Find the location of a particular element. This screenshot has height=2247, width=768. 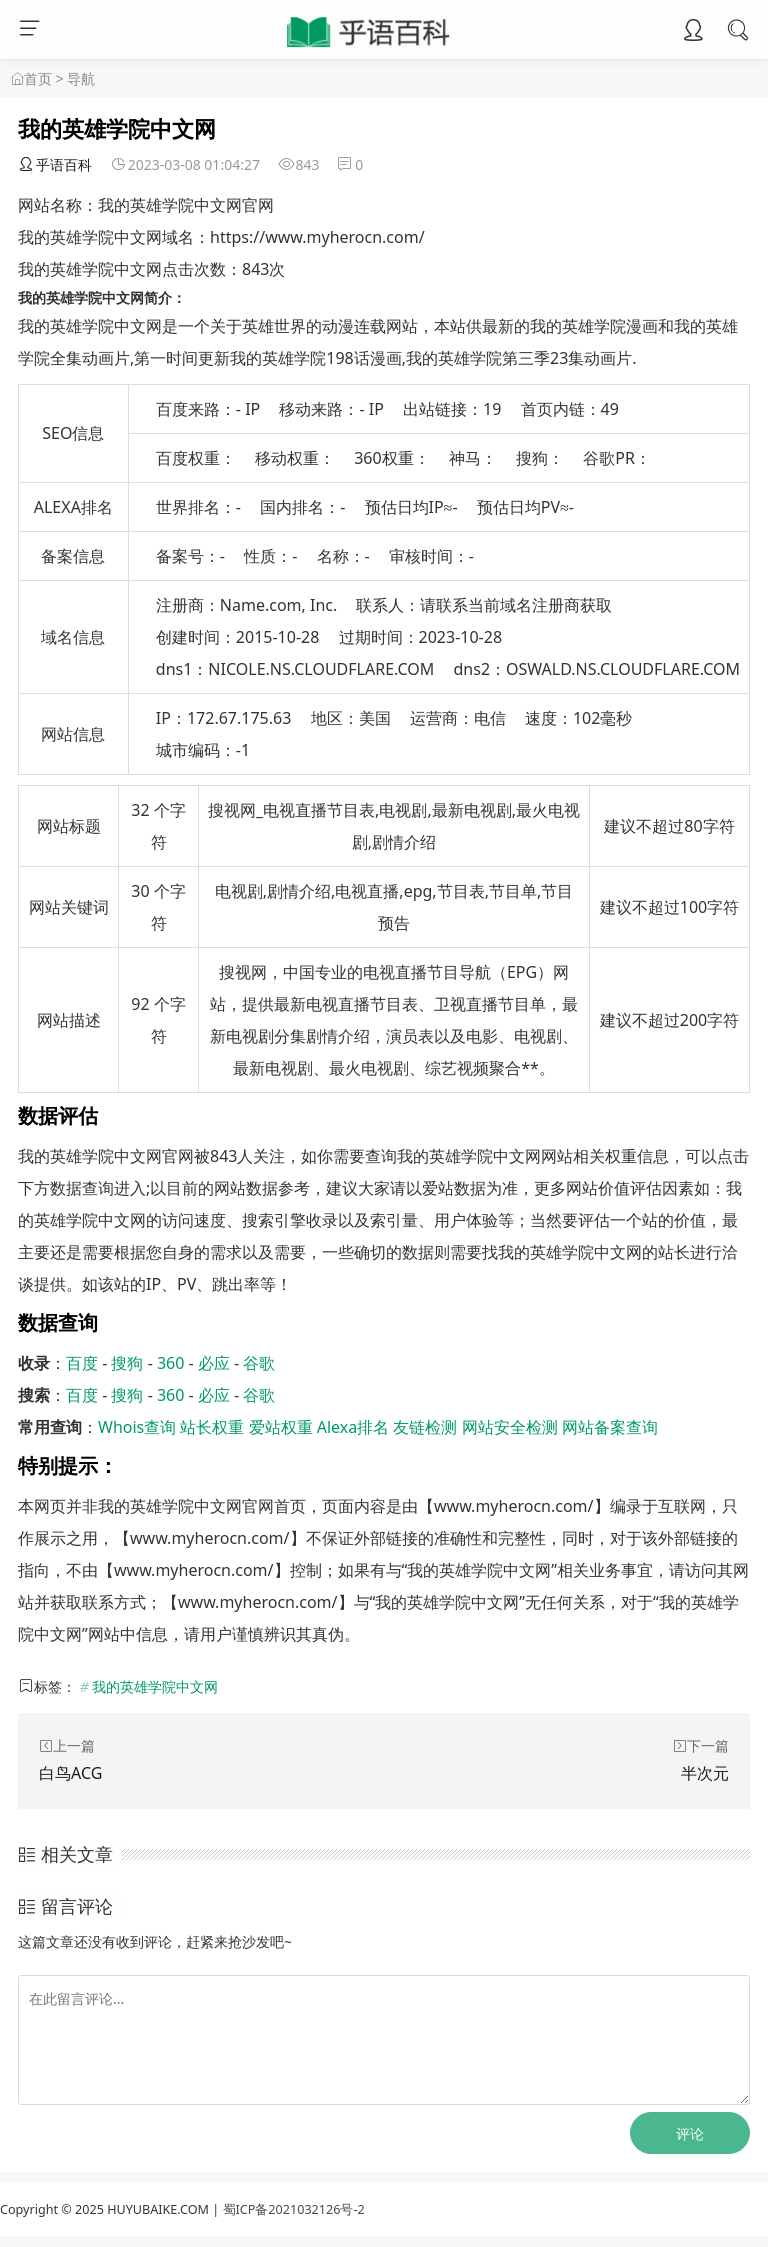

360 is located at coordinates (170, 1363).